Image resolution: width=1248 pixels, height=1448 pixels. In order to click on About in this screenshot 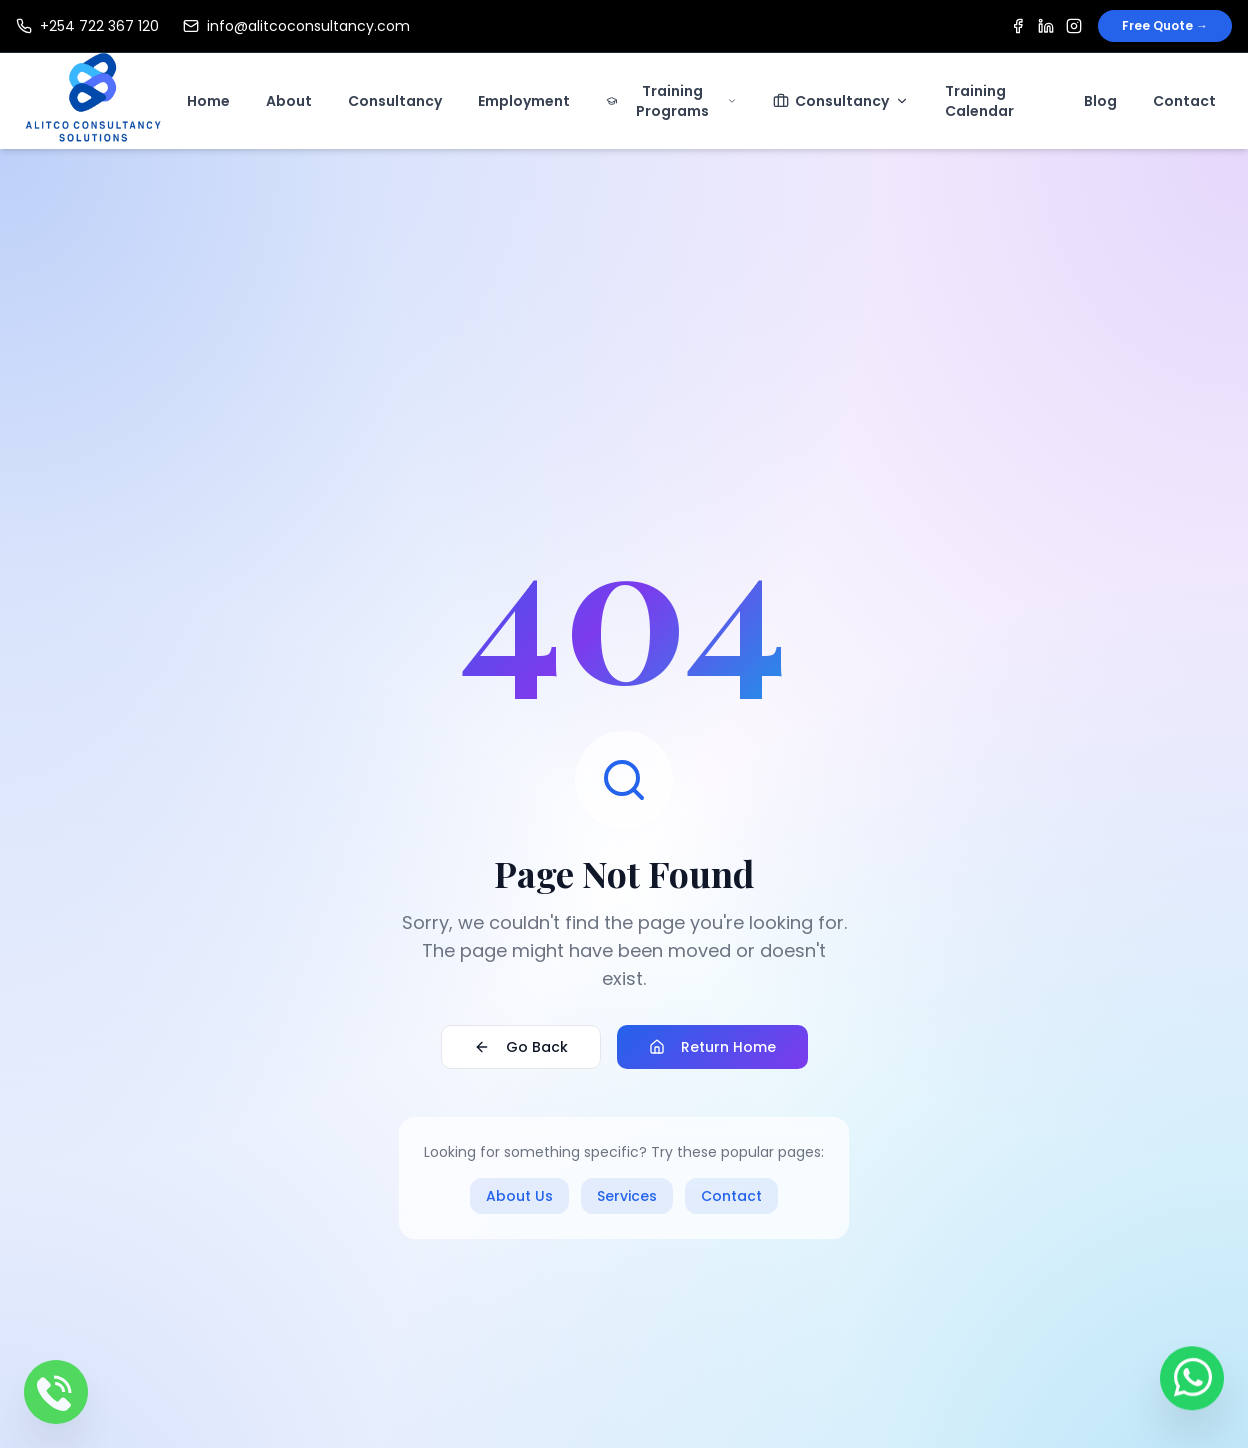, I will do `click(289, 101)`.